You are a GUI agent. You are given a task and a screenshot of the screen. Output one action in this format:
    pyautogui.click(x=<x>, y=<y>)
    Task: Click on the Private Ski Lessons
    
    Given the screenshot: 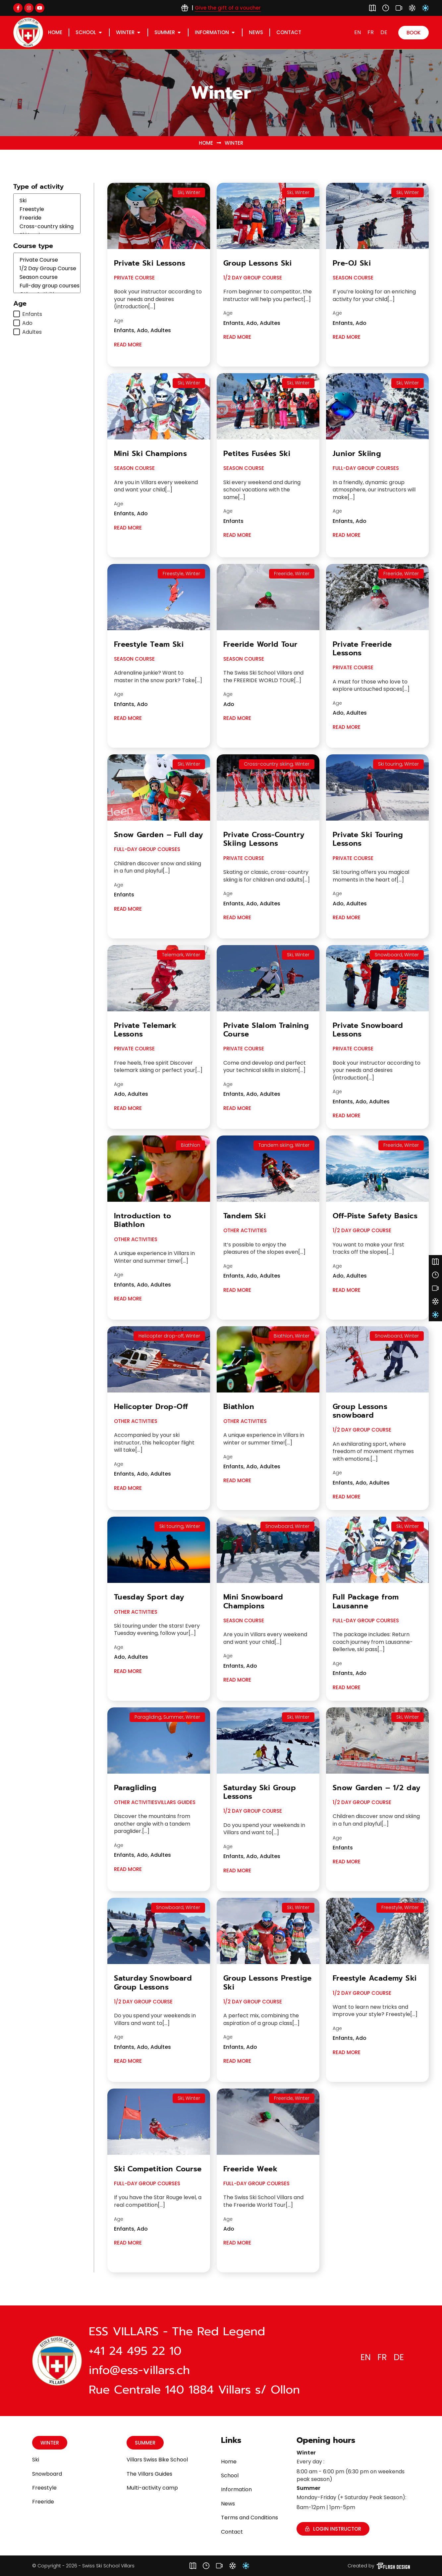 What is the action you would take?
    pyautogui.click(x=150, y=263)
    